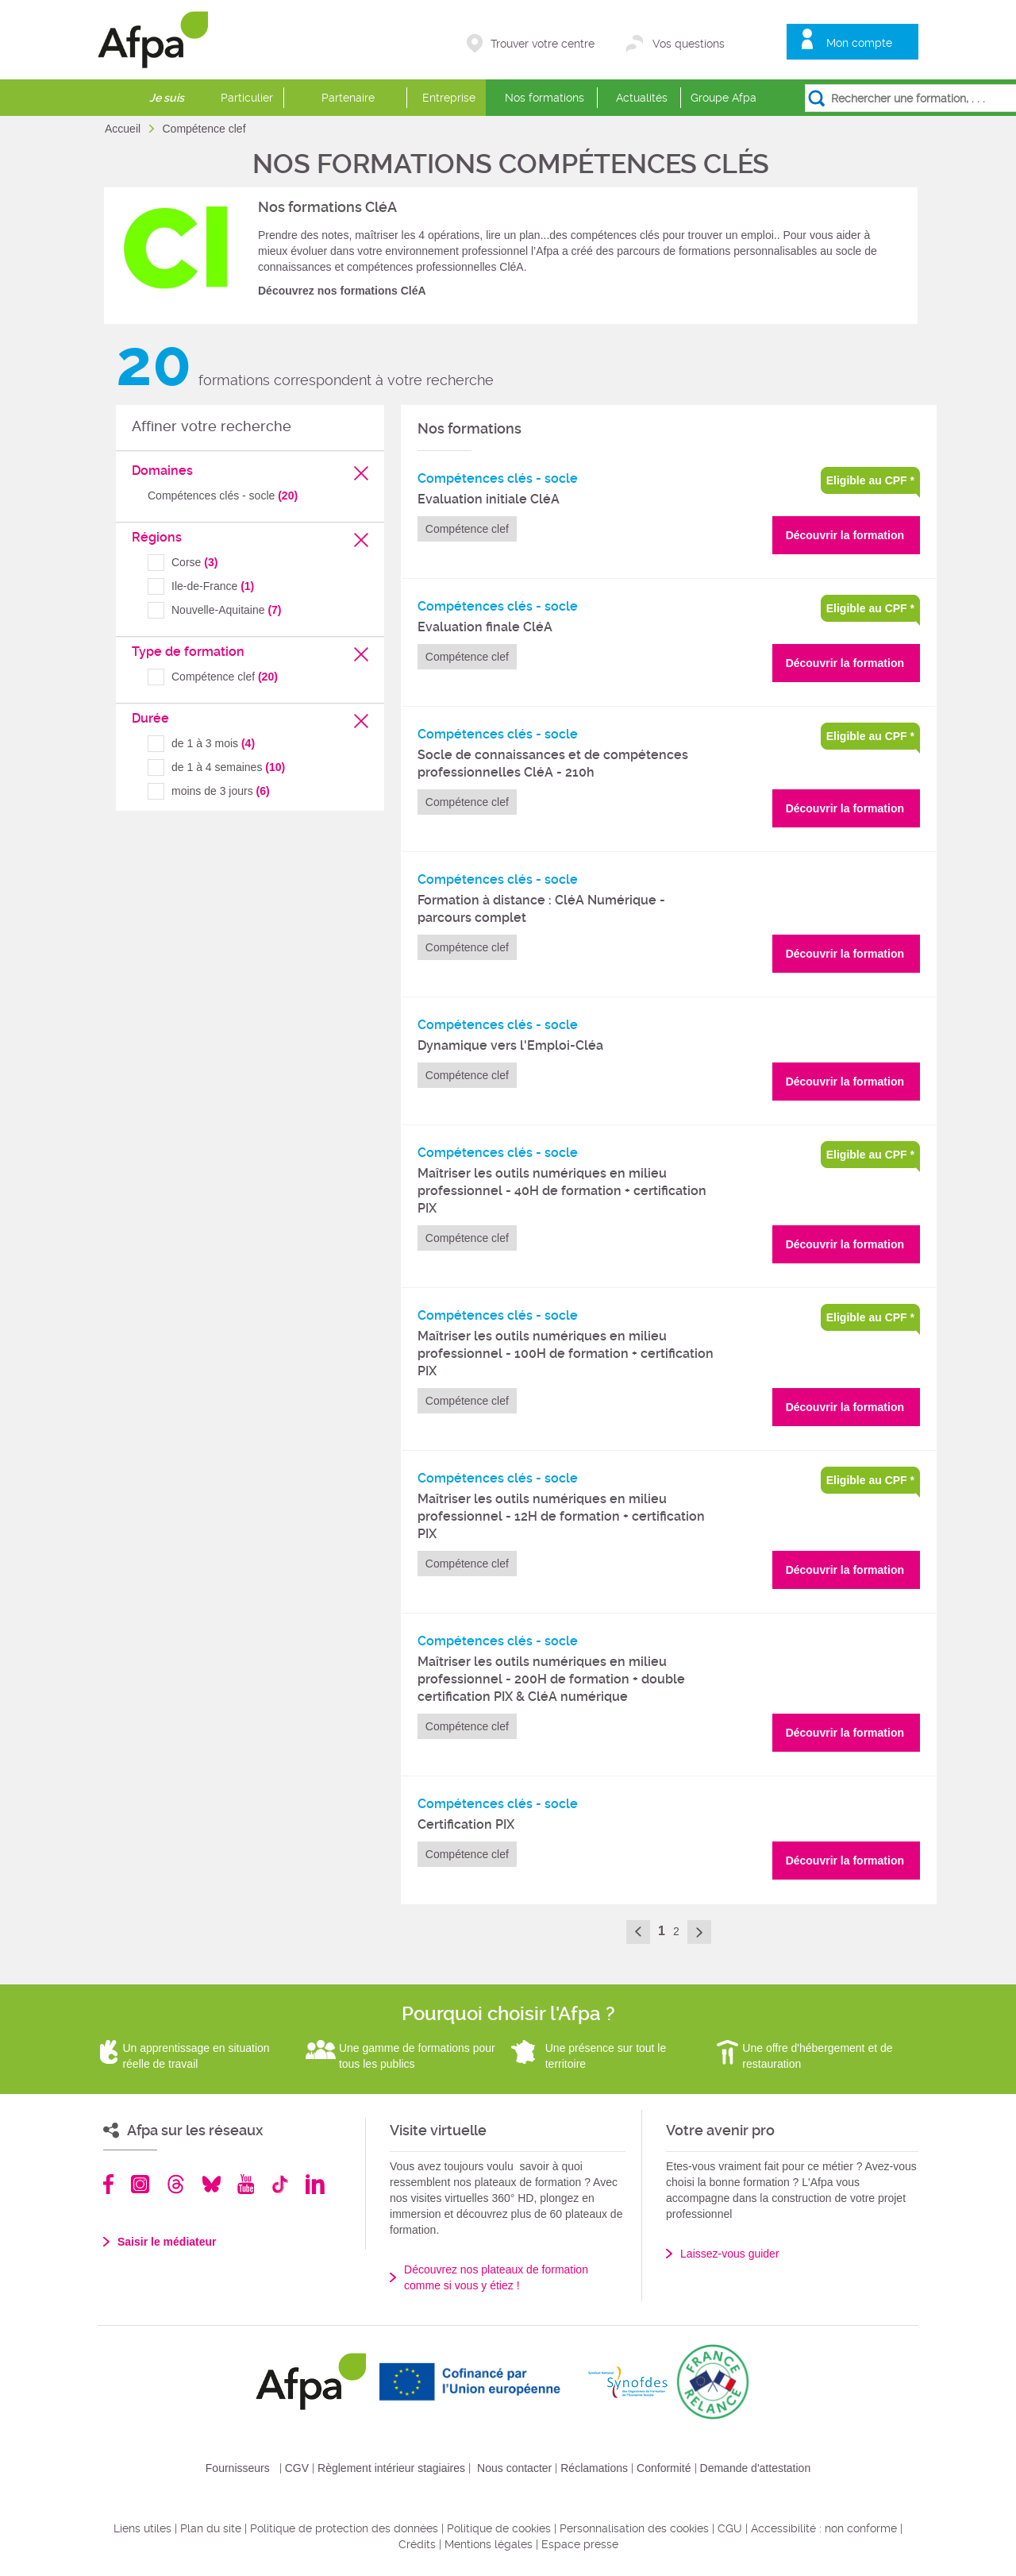  I want to click on Découvrez nos formations CléA, so click(342, 290).